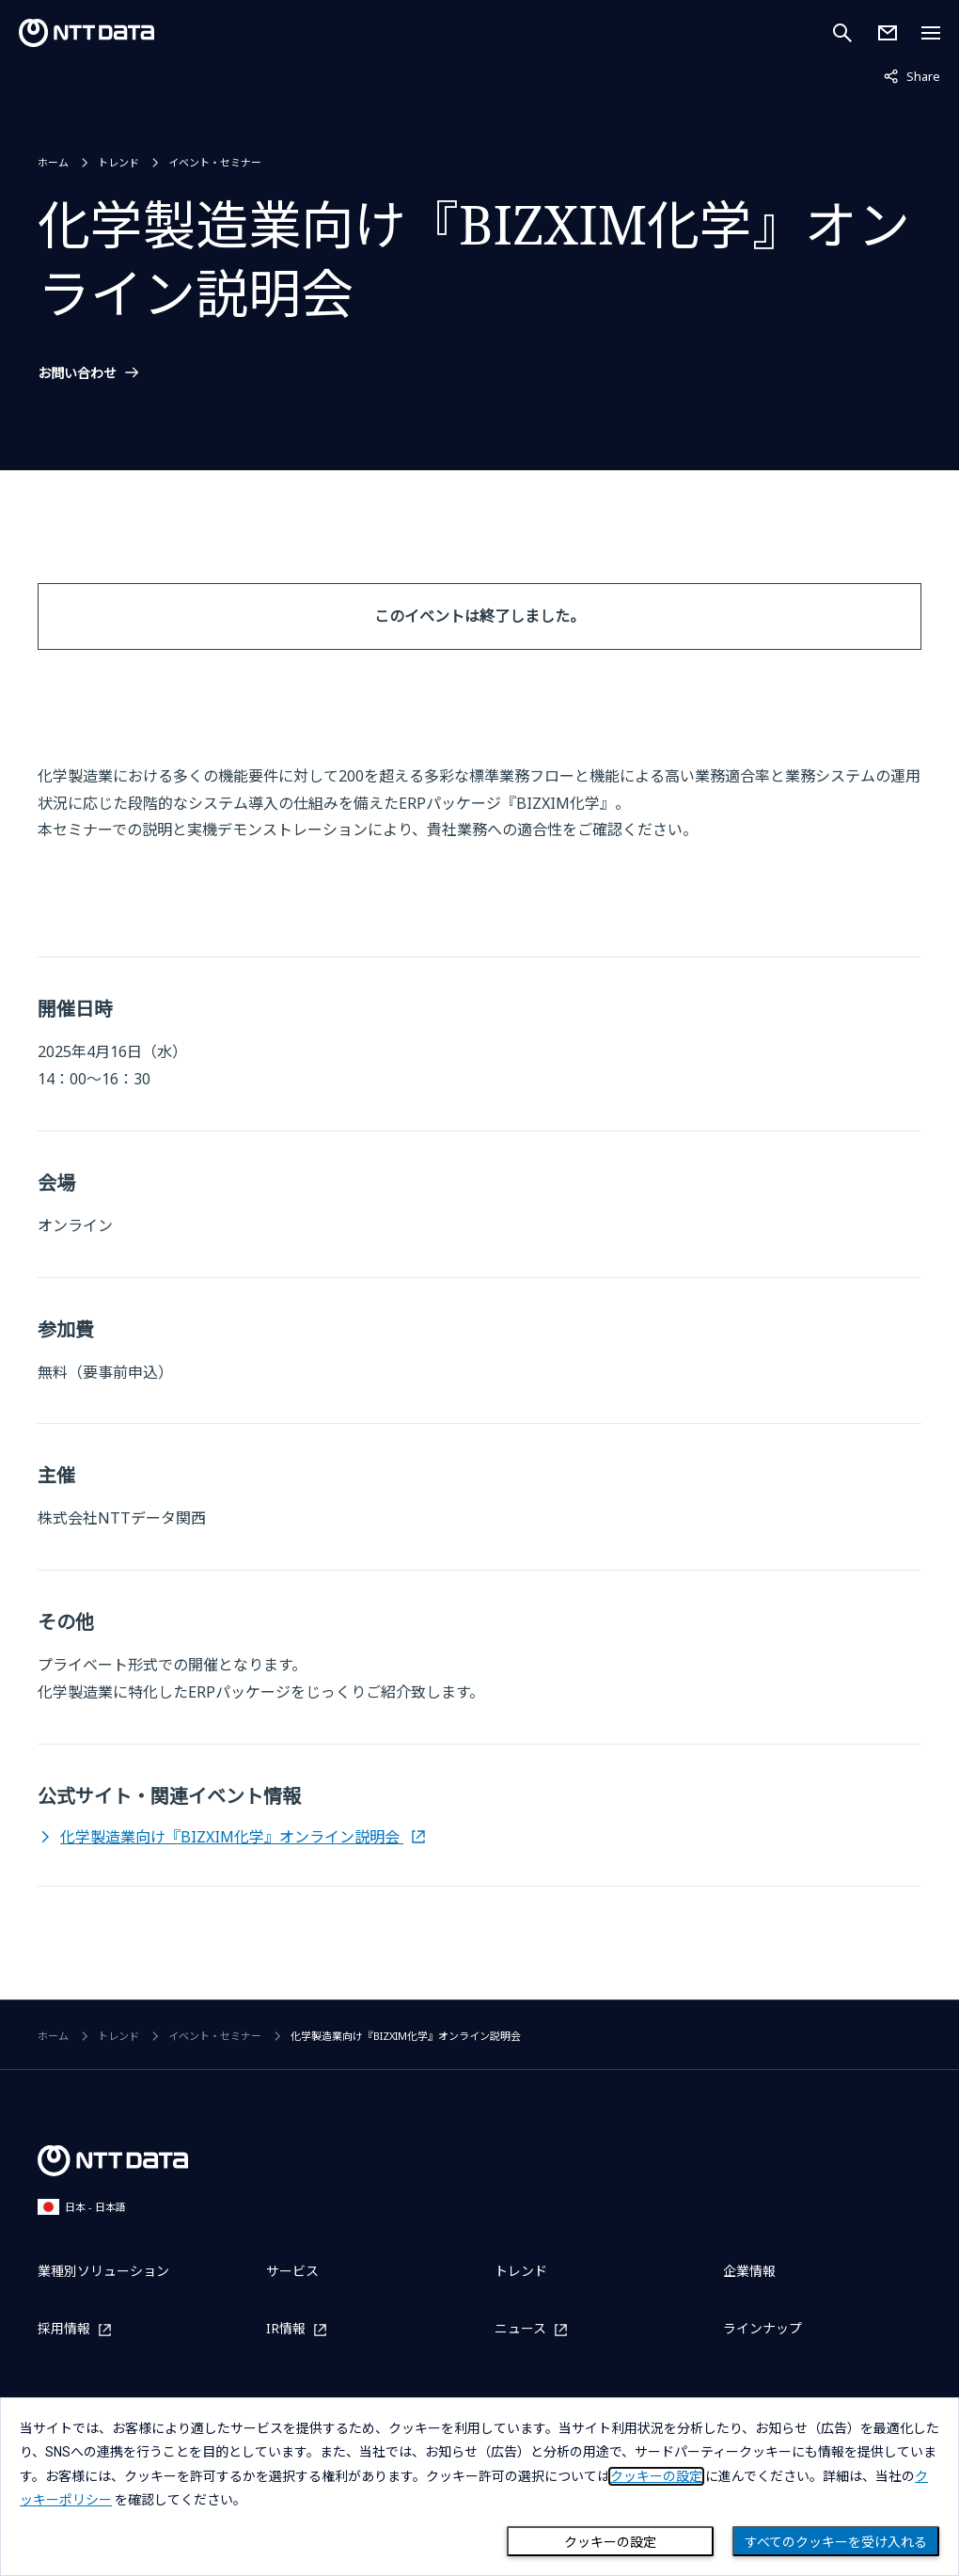 The image size is (959, 2576). I want to click on ニュース [ニュースを別ウィンドウで開く], so click(520, 2329).